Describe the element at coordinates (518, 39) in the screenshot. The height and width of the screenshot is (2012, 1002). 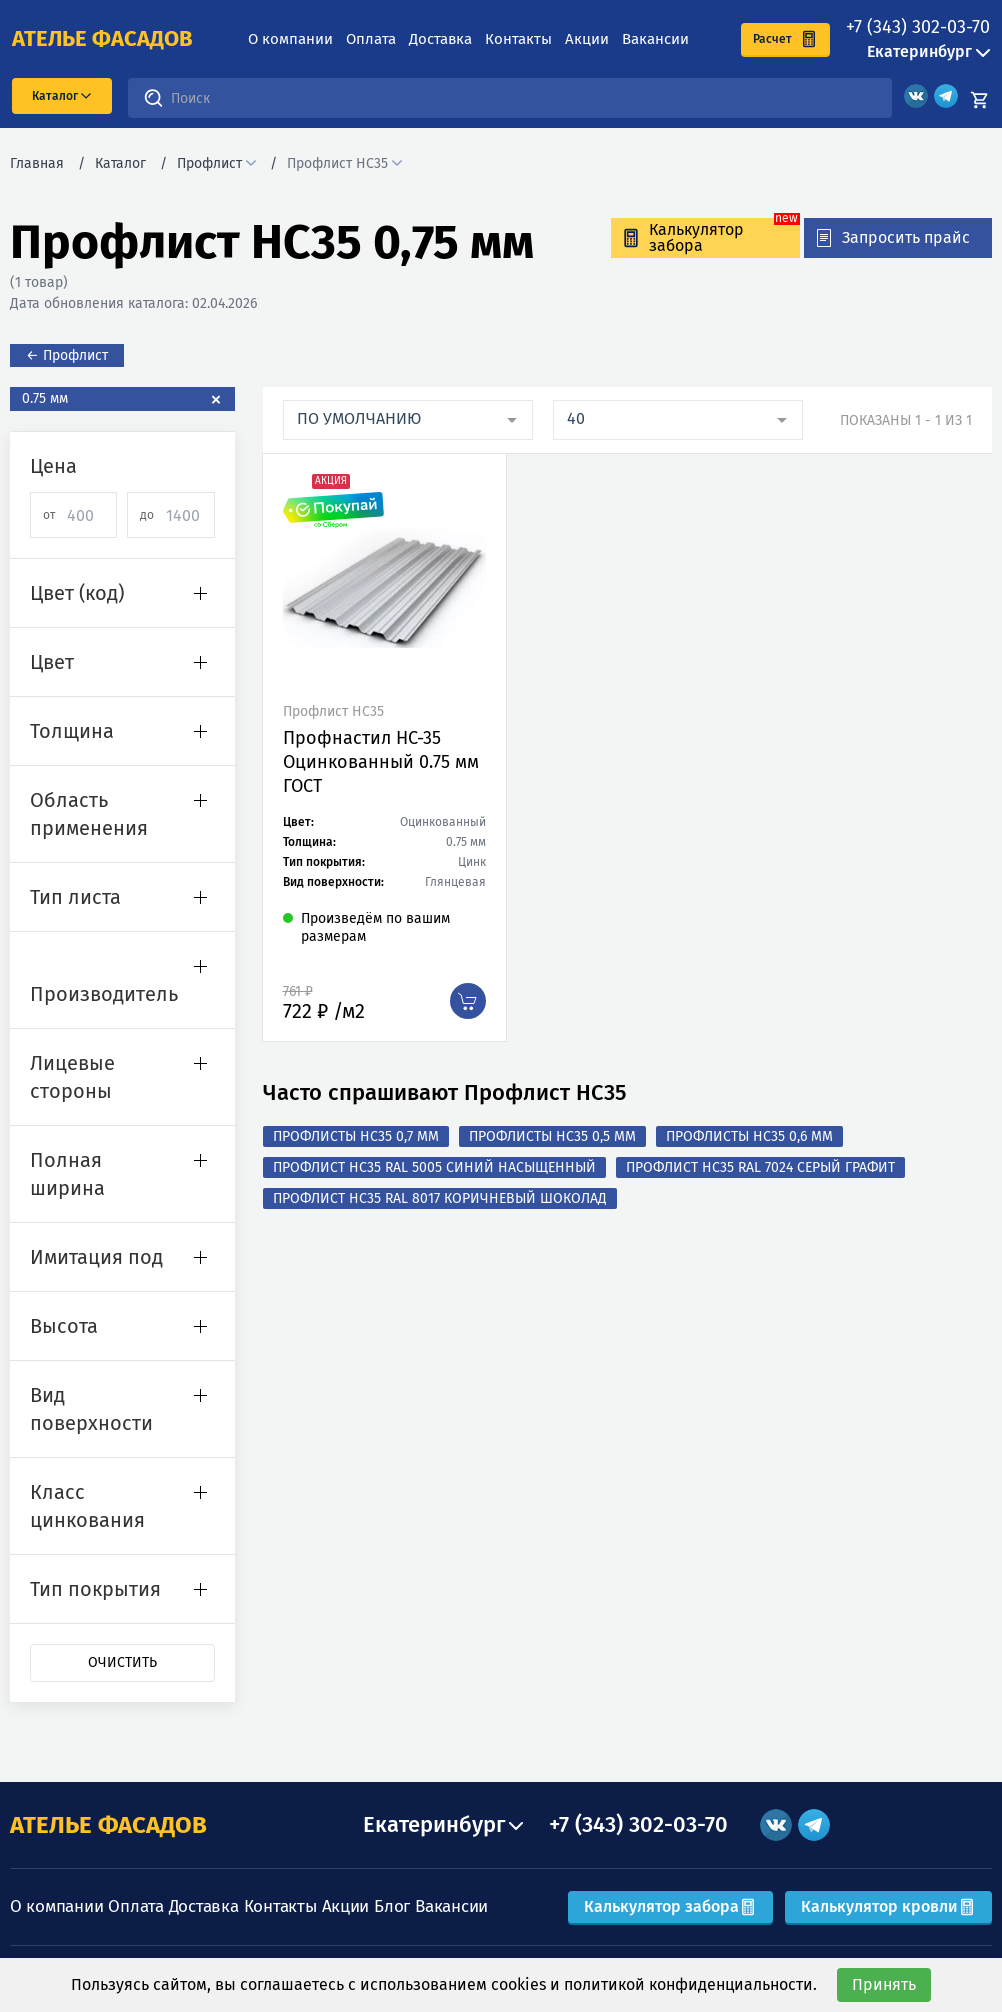
I see `Контакты` at that location.